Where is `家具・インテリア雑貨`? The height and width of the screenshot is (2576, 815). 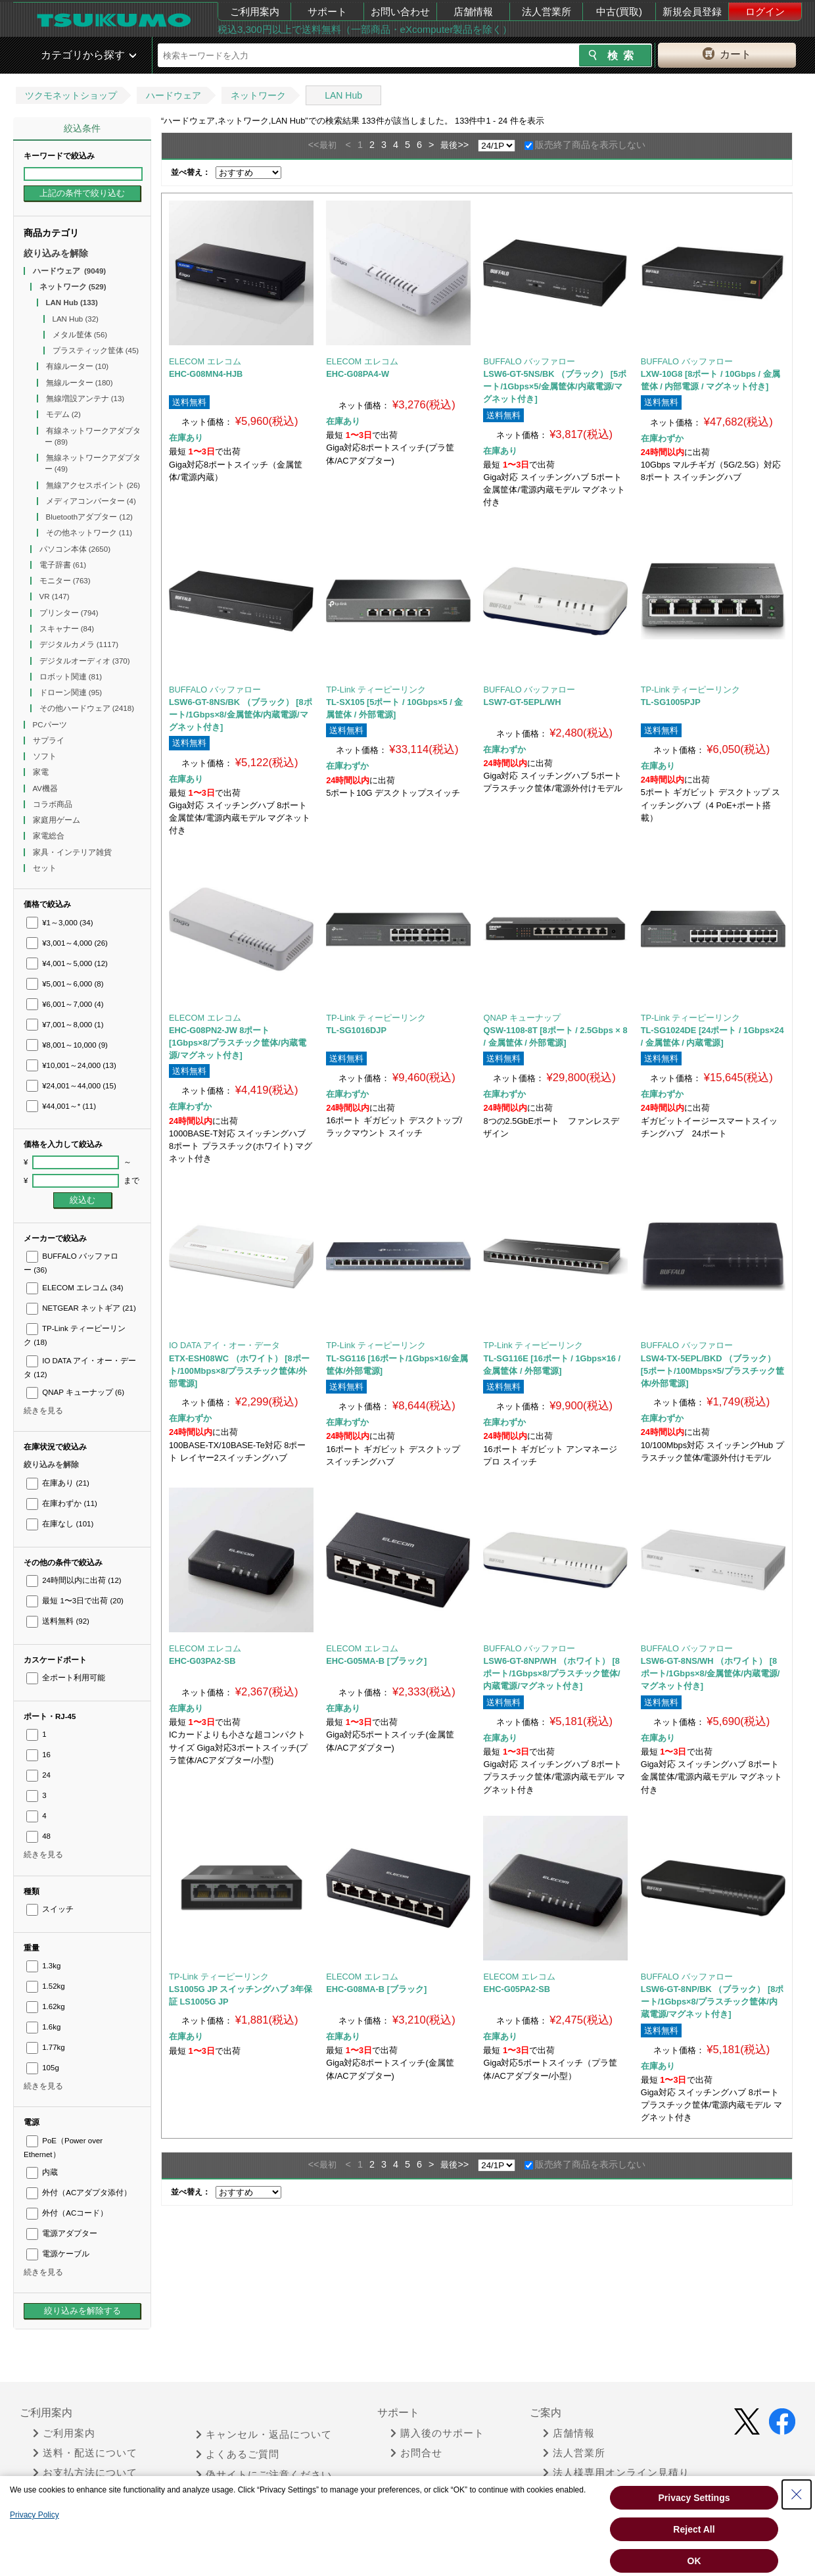
家具・インテリア雑貨 is located at coordinates (73, 852).